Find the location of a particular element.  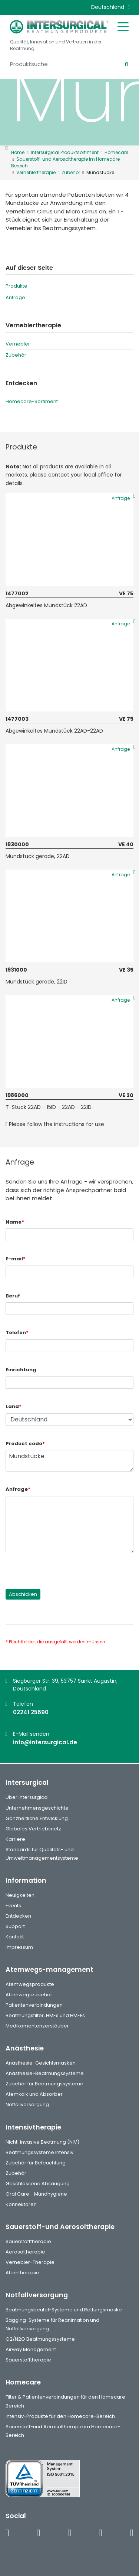

Anästhesie-Gesichtsmasken is located at coordinates (41, 2062).